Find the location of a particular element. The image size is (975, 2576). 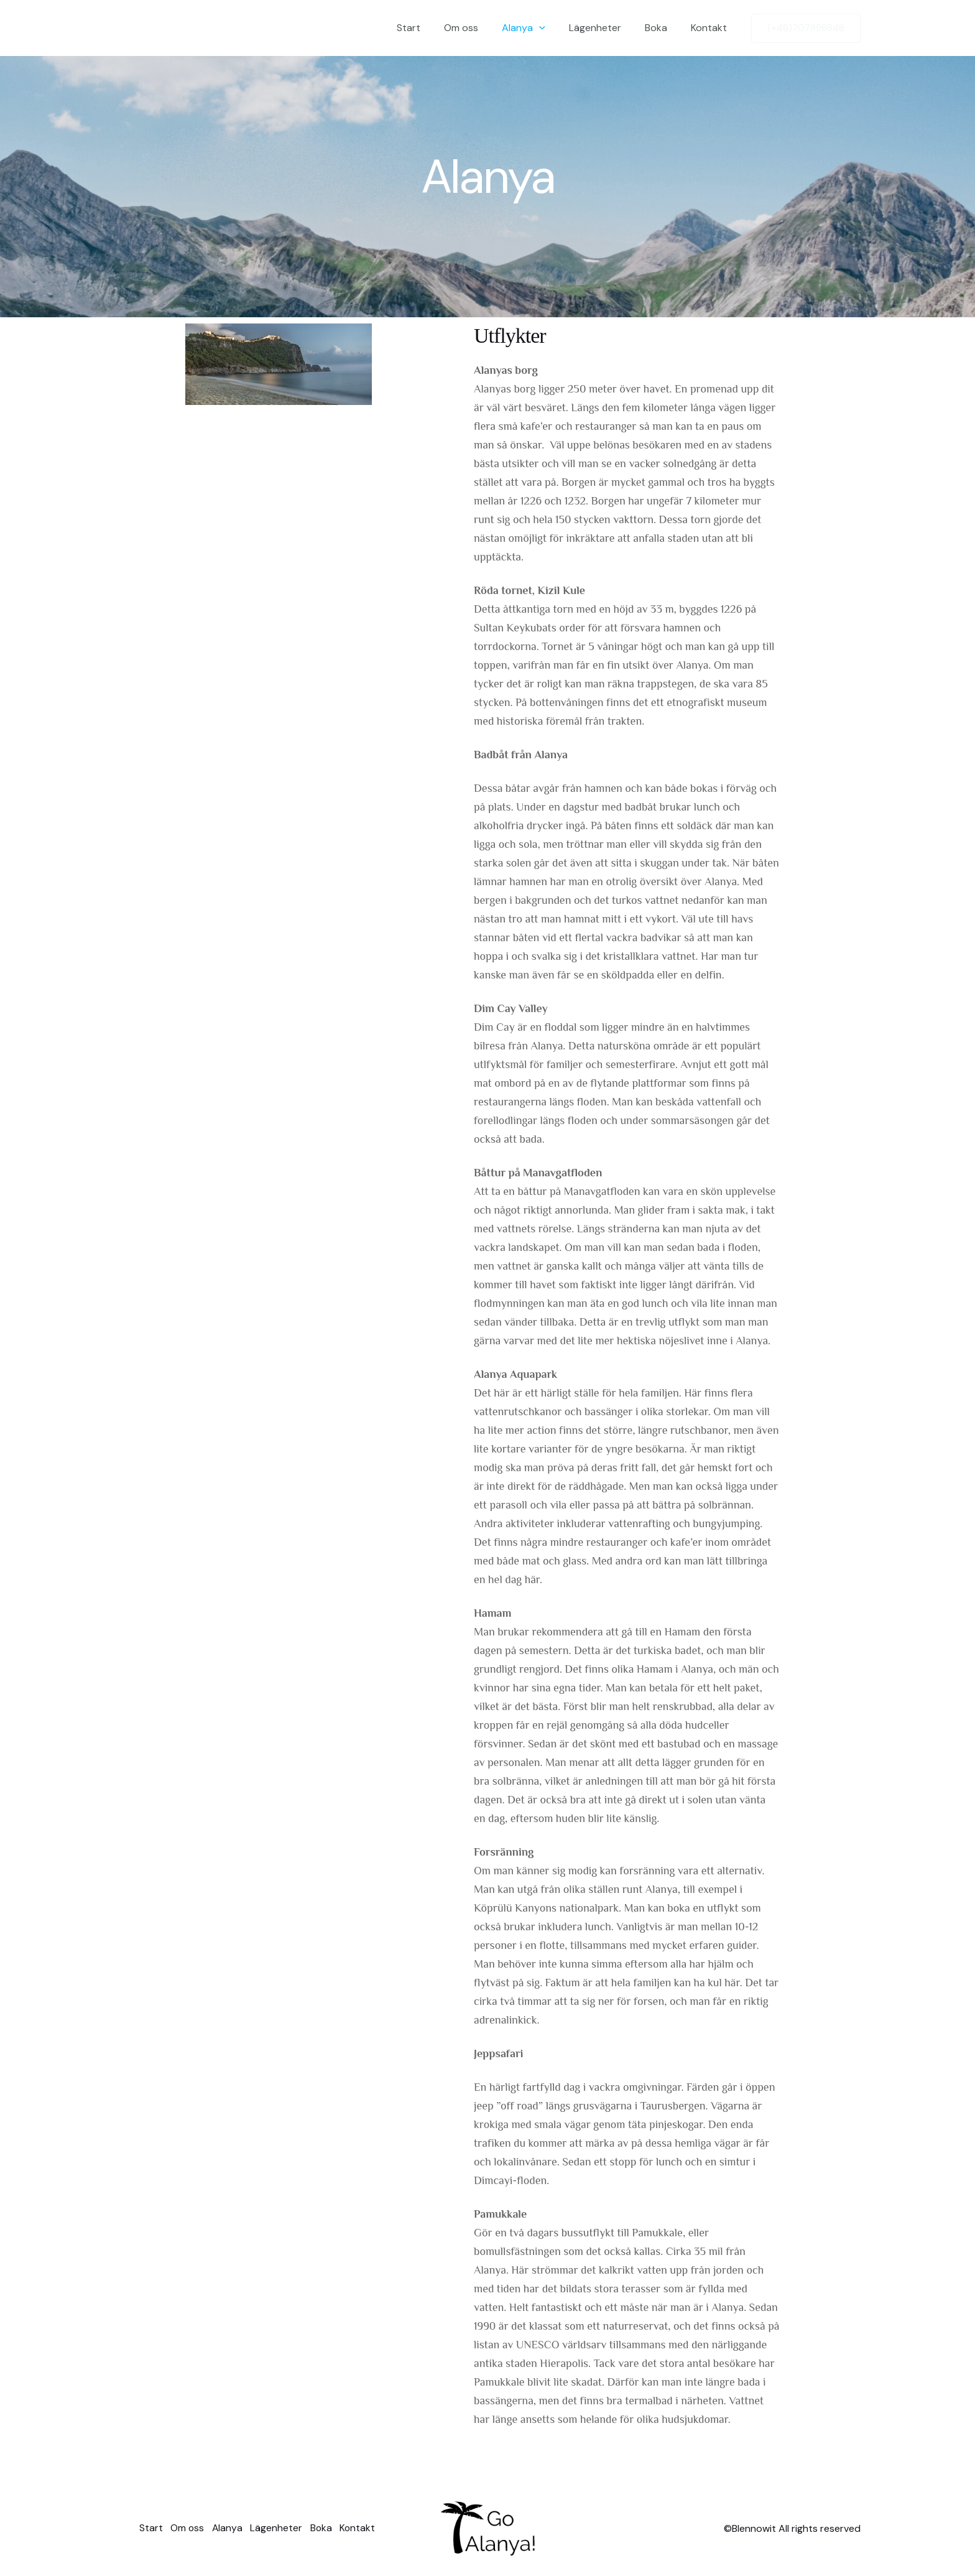

Om oss is located at coordinates (478, 27).